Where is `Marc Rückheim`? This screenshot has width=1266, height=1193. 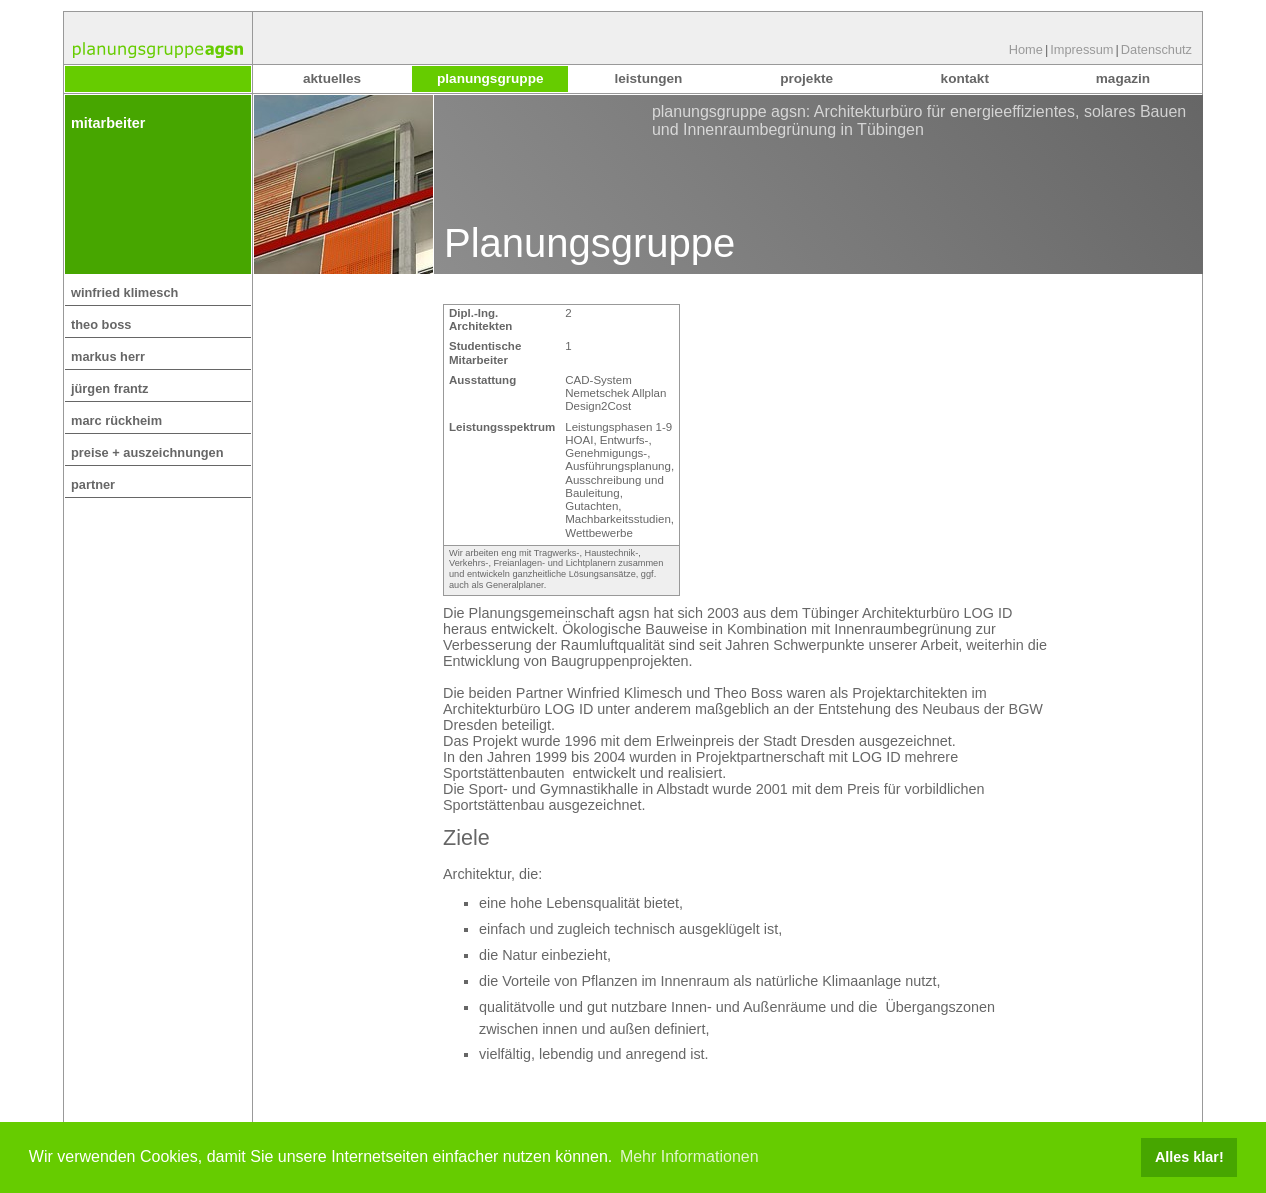 Marc Rückheim is located at coordinates (116, 420).